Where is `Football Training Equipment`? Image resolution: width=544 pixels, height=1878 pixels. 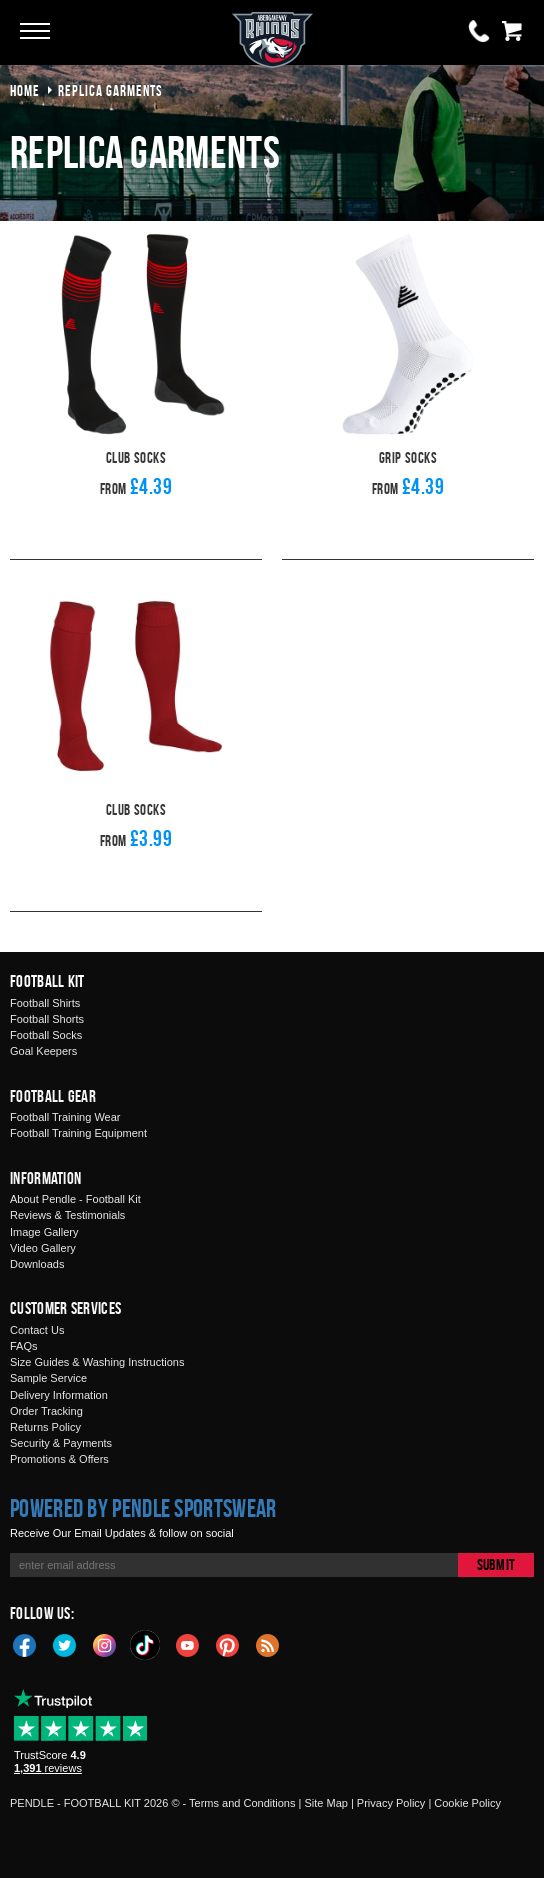
Football Training Equipment is located at coordinates (78, 1133).